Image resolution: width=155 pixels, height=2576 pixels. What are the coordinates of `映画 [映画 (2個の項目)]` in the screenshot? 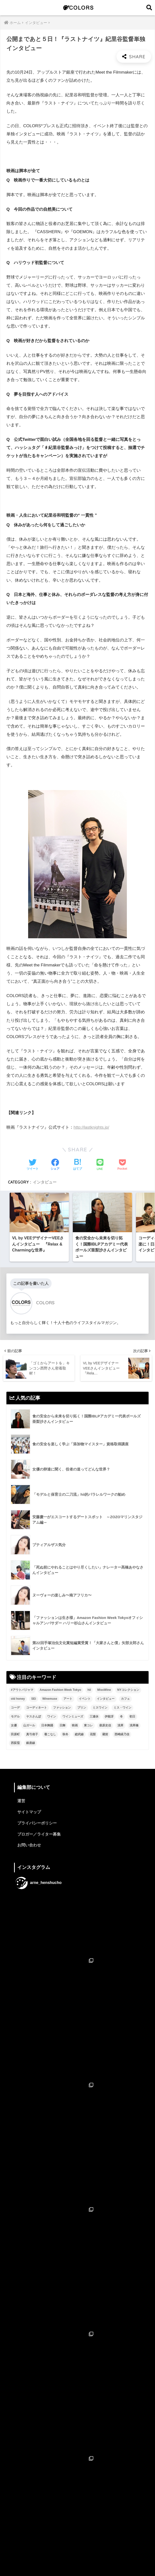 It's located at (75, 1726).